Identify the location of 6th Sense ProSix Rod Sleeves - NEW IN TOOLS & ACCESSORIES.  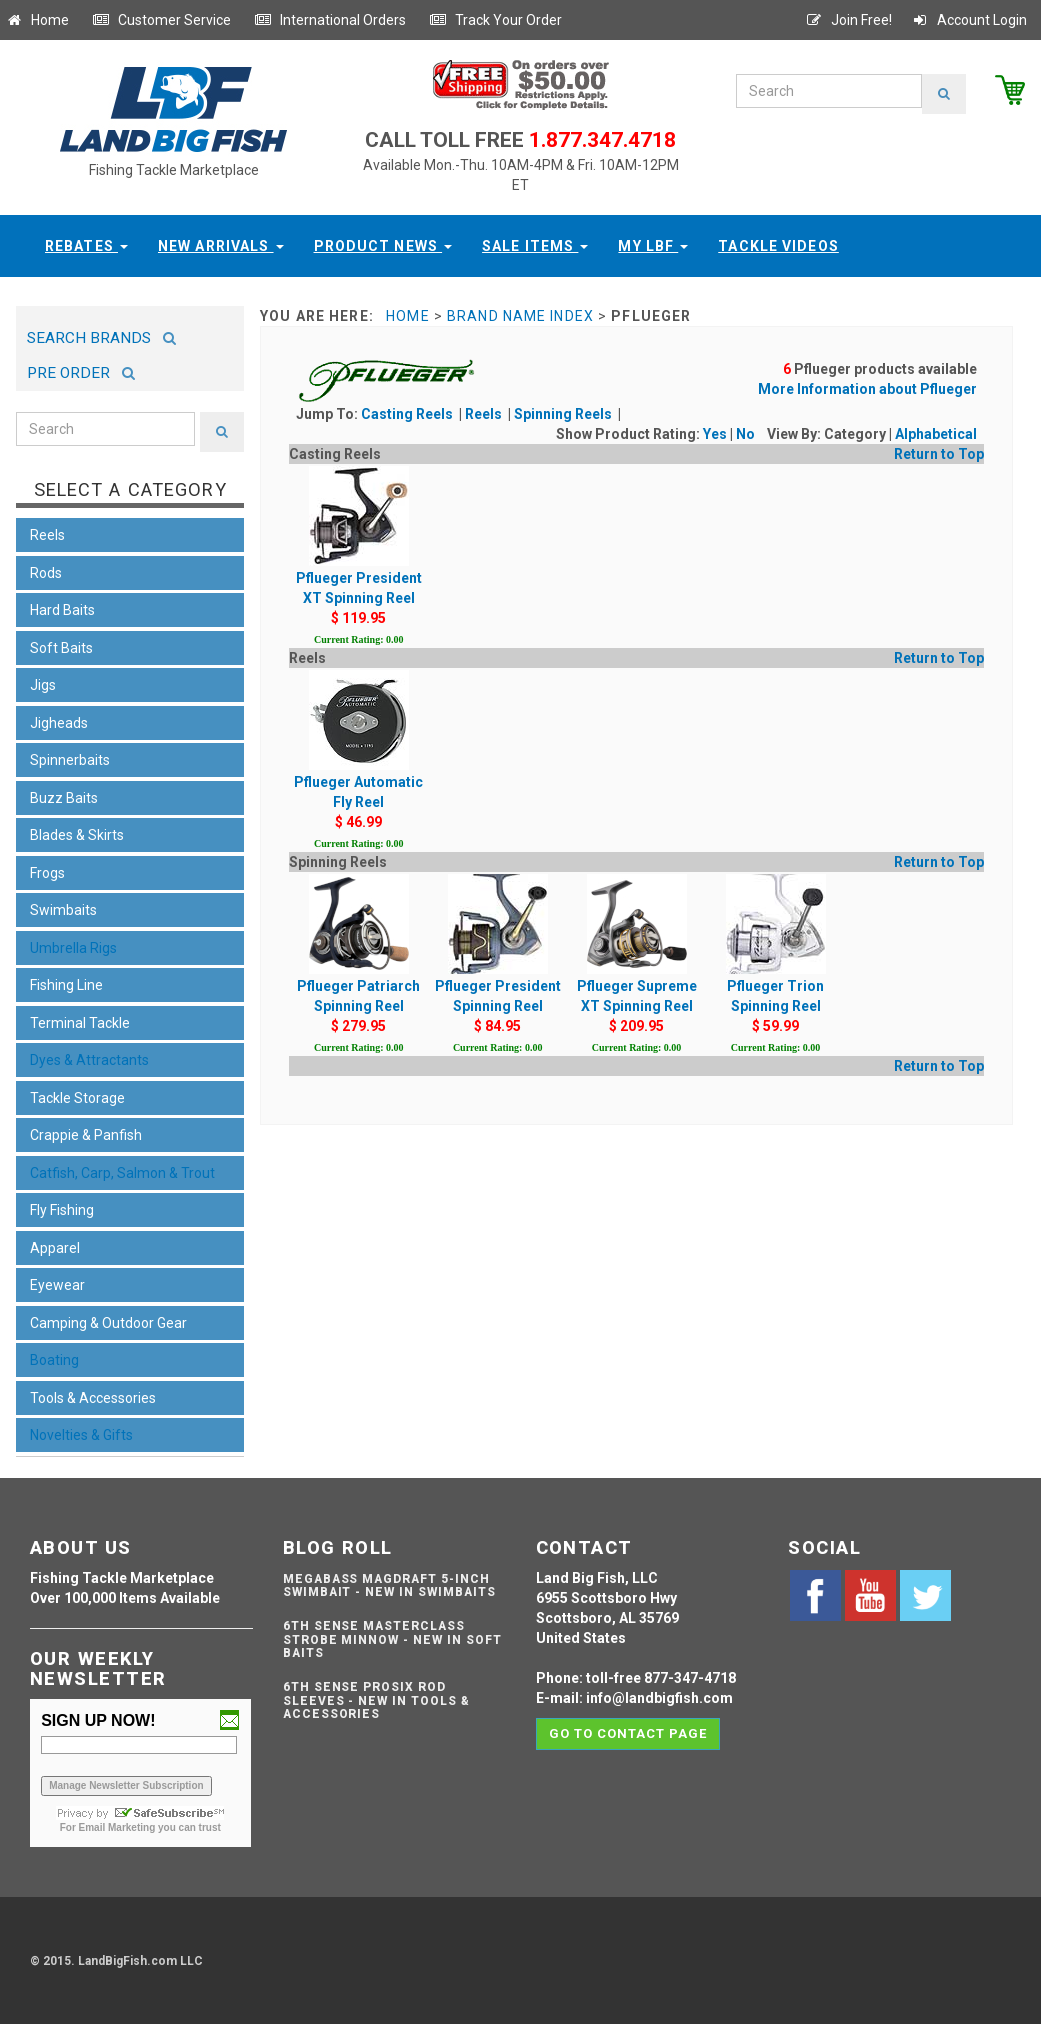
(376, 1700).